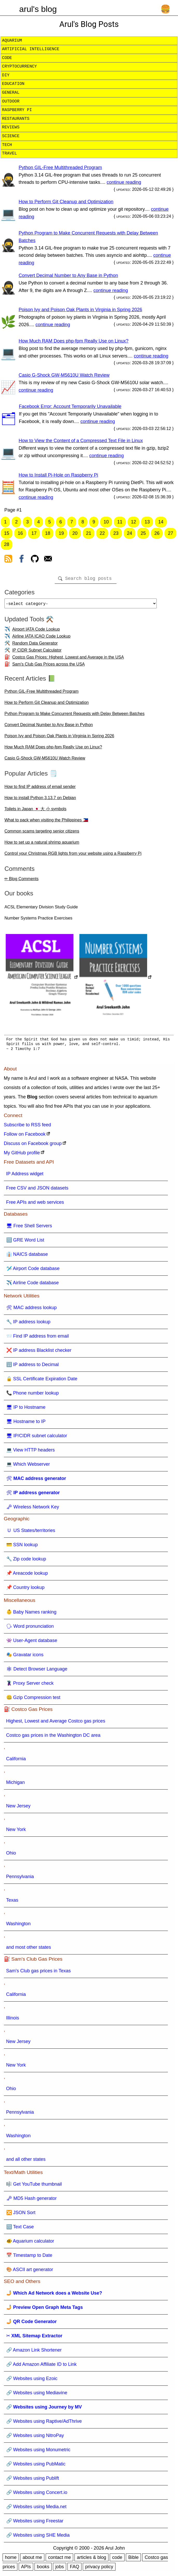  Describe the element at coordinates (48, 666) in the screenshot. I see `Sam's Club Gas Prices across the USA` at that location.